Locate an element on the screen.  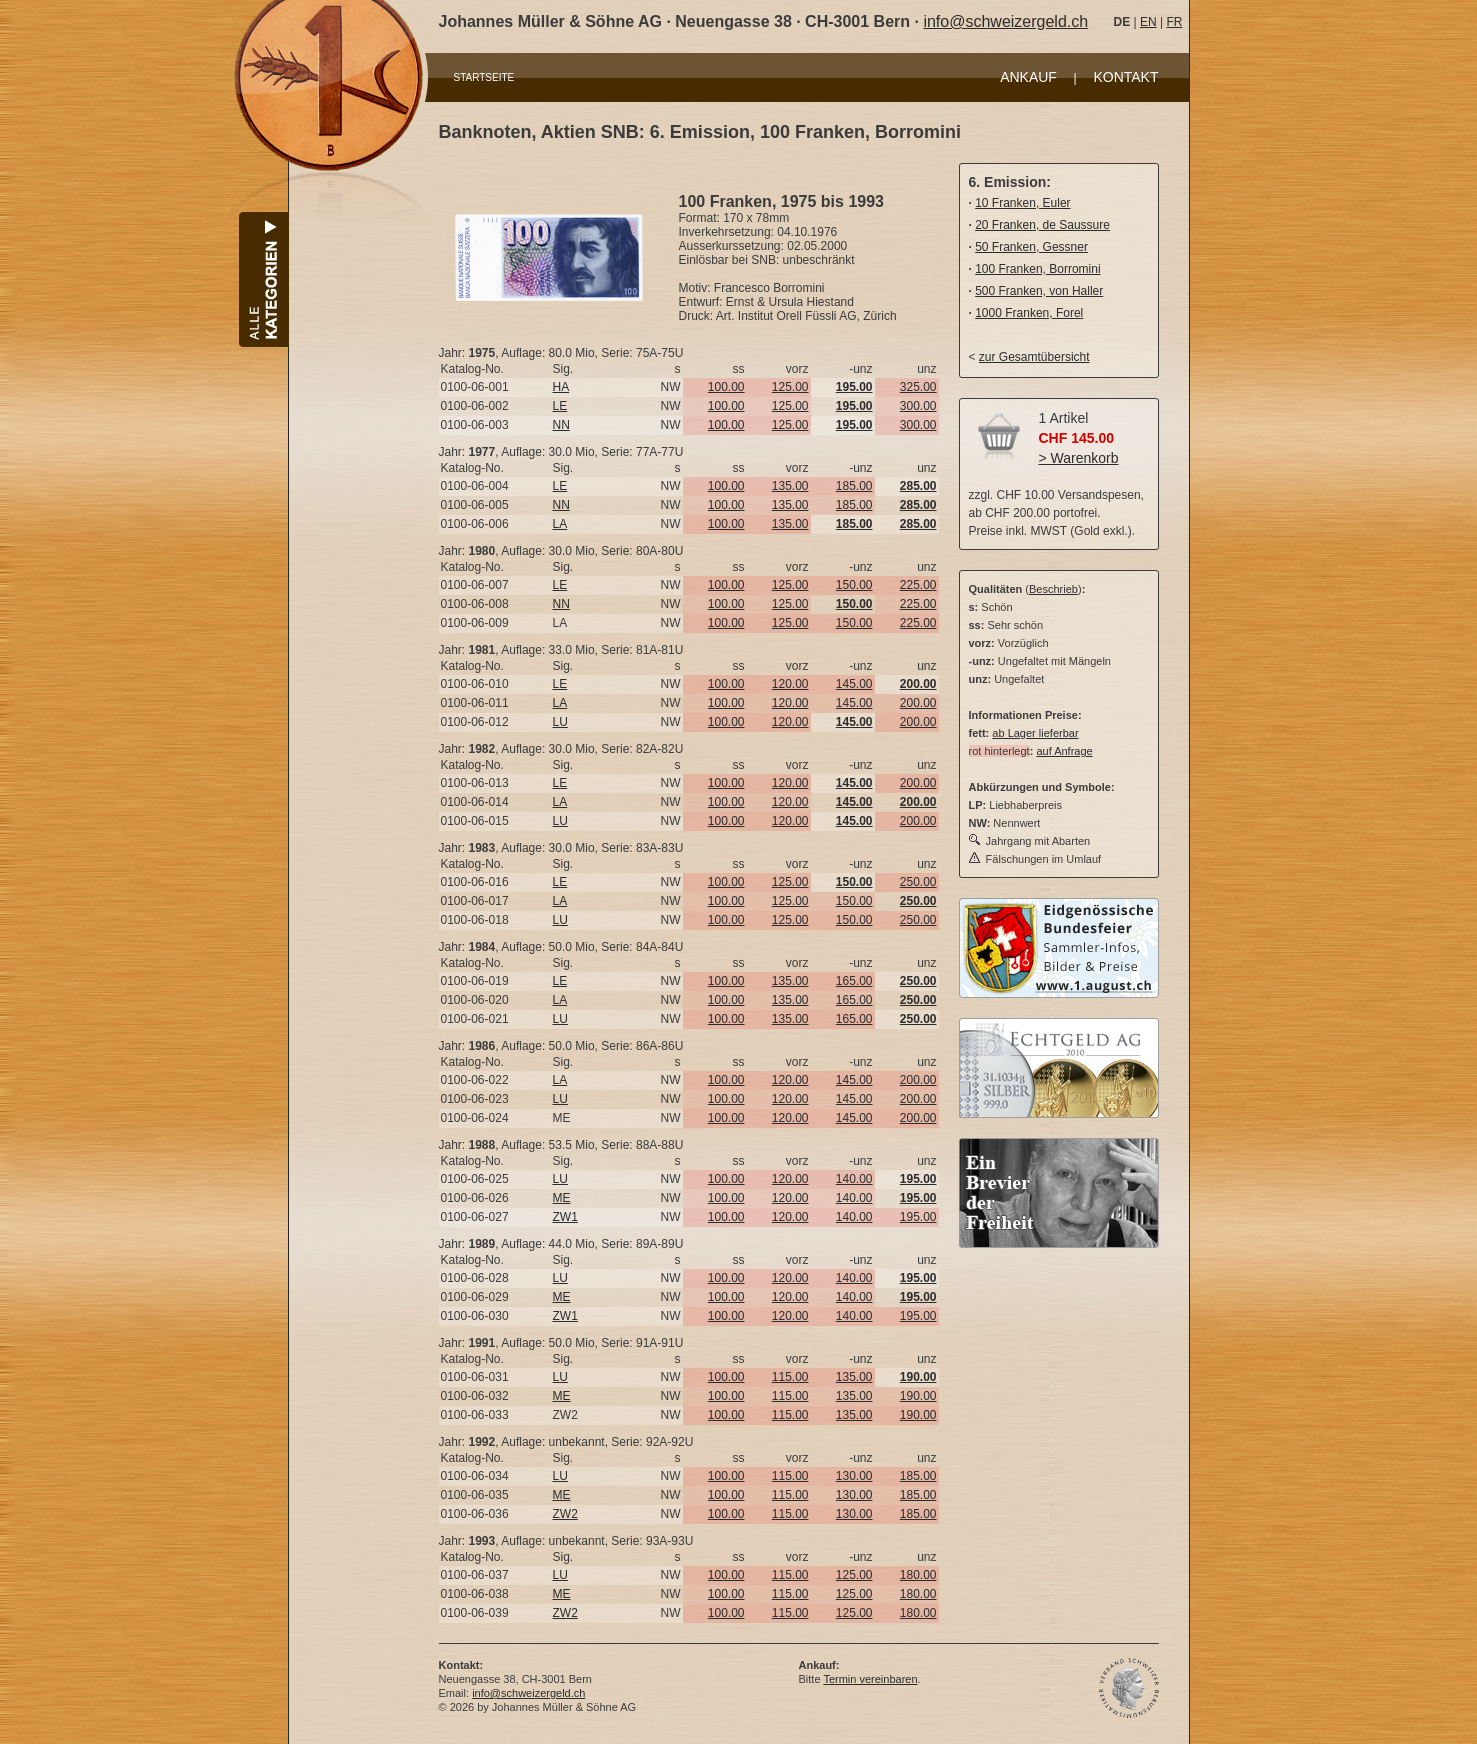
125.00 is located at coordinates (790, 387).